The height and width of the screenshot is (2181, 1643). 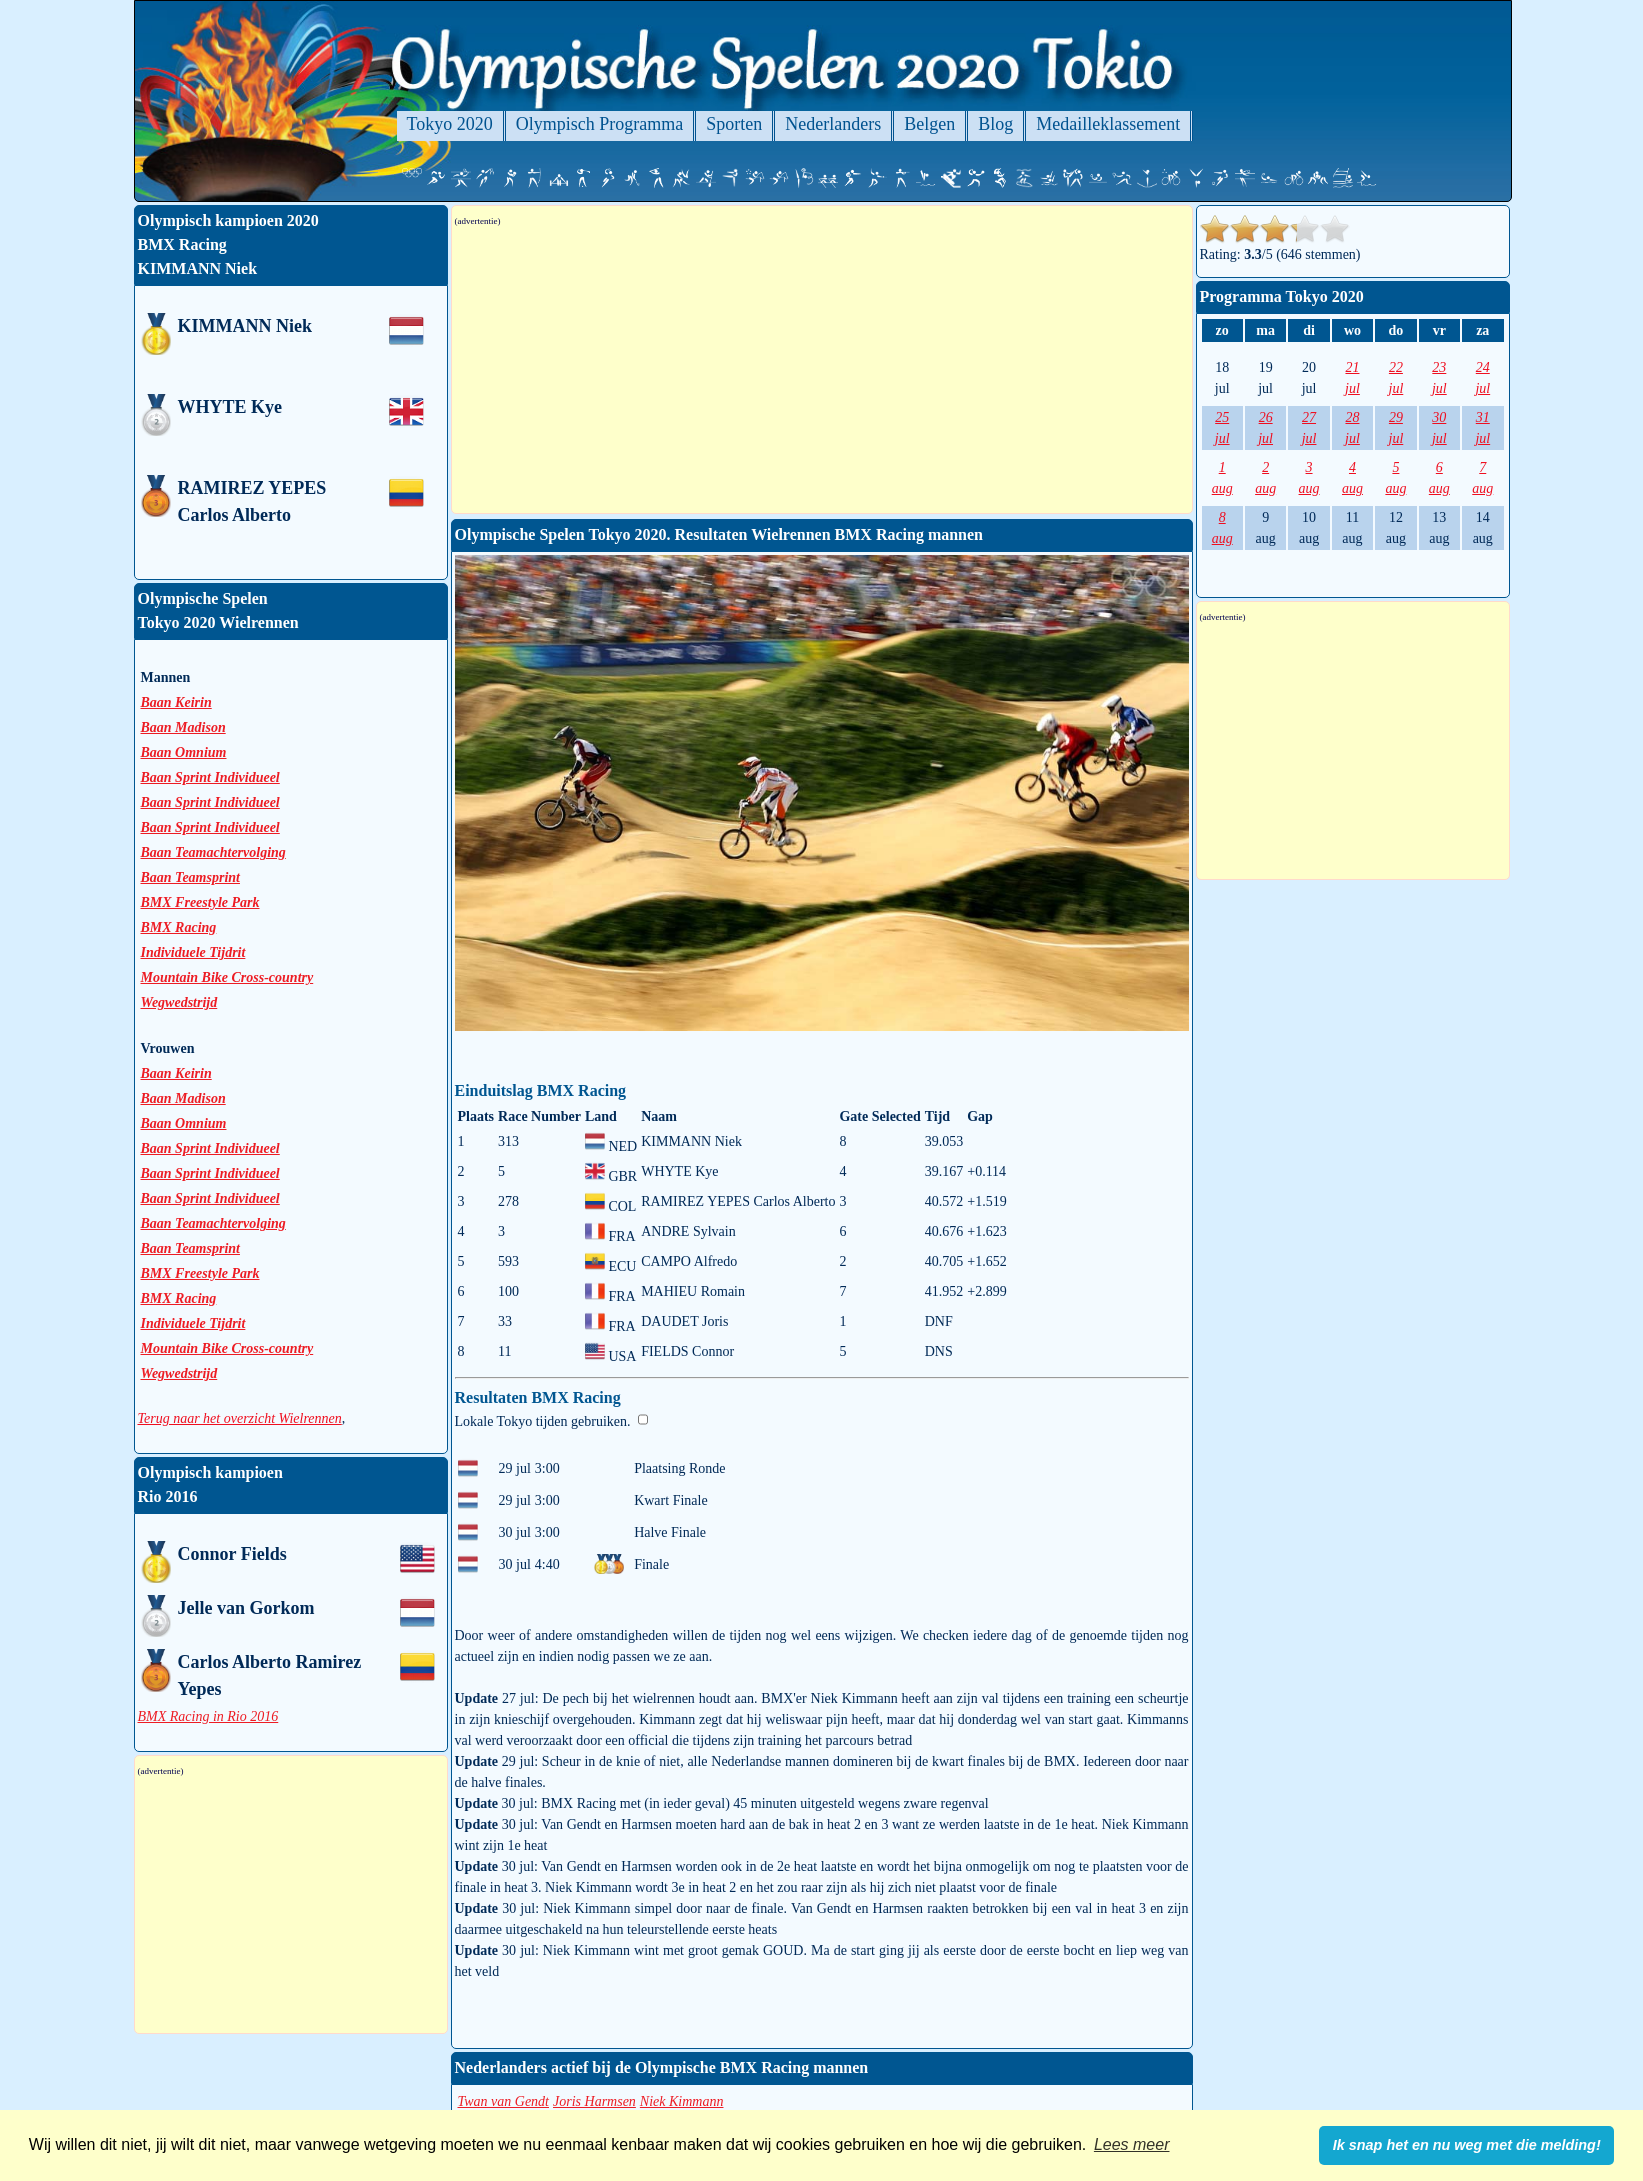 I want to click on Terug naar het overzicht Wielrennen, so click(x=240, y=1418).